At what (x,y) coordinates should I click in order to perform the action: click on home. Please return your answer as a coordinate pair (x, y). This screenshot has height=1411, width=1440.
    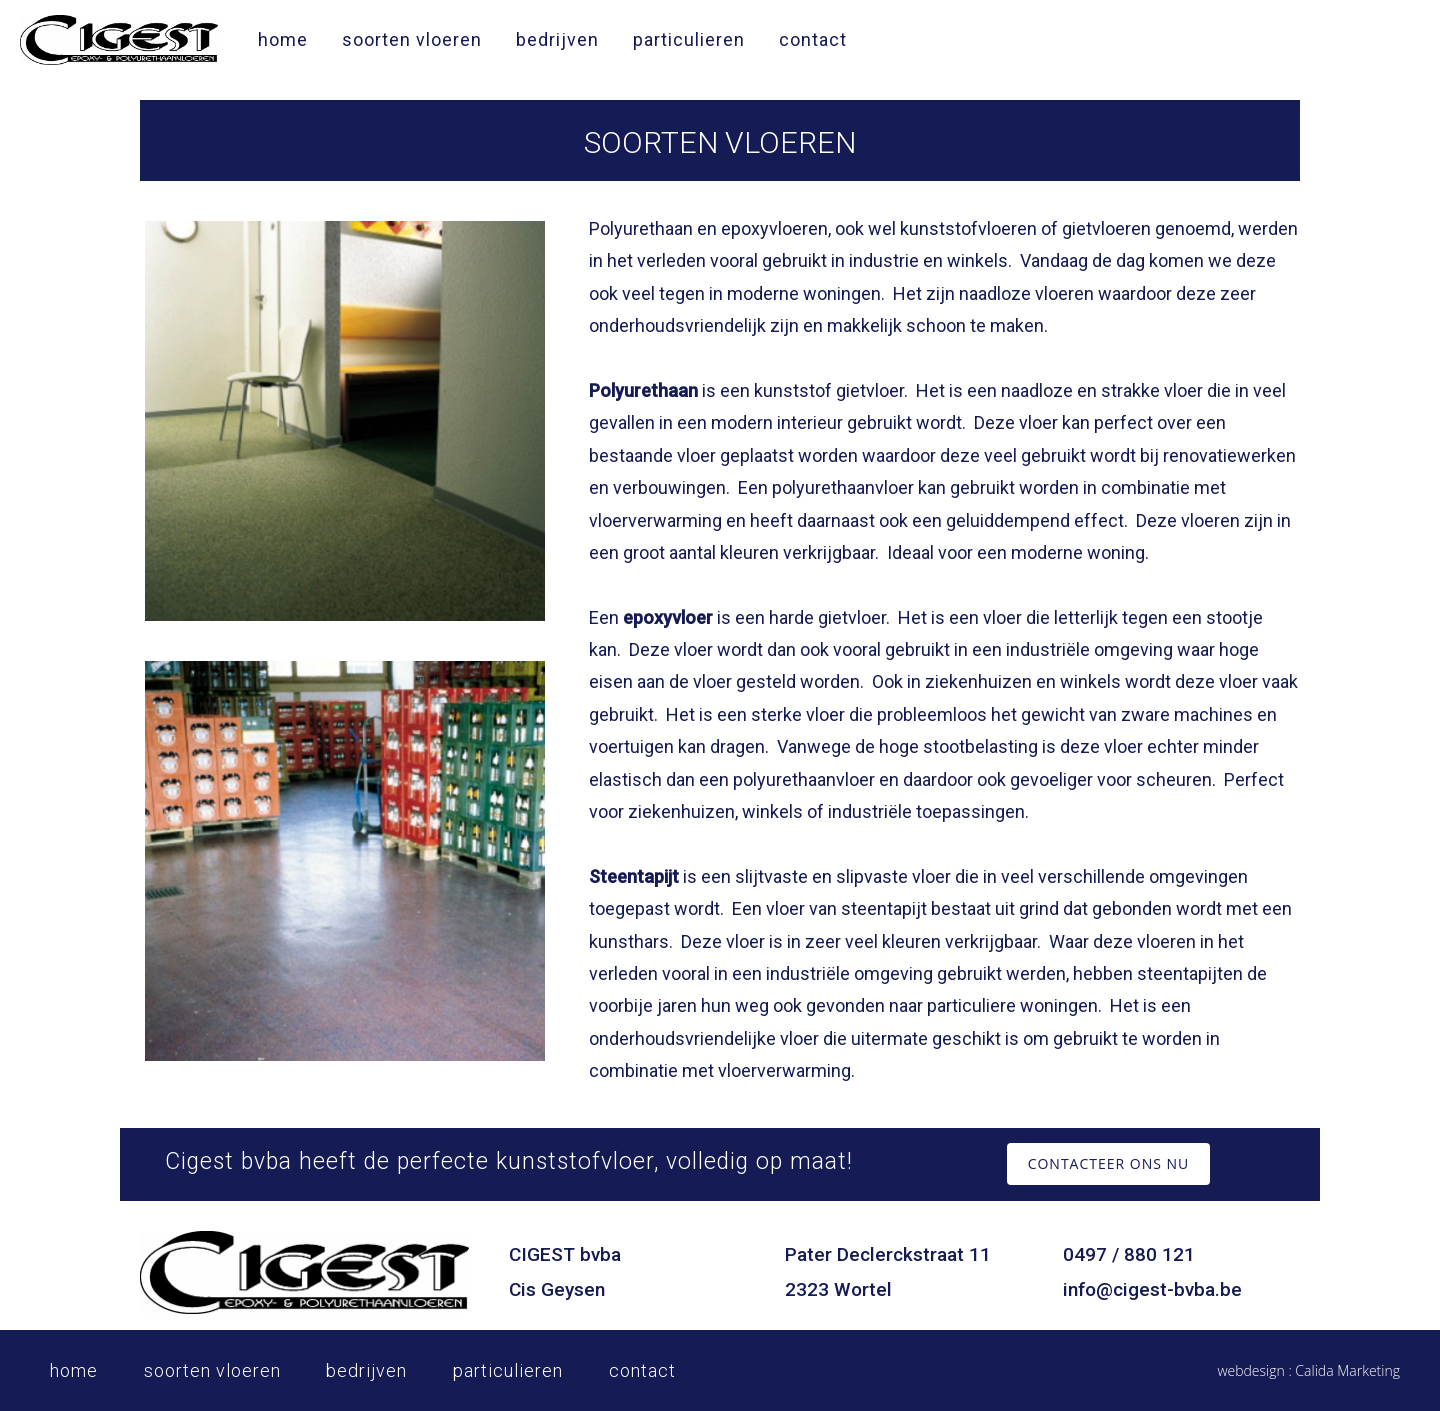
    Looking at the image, I should click on (283, 39).